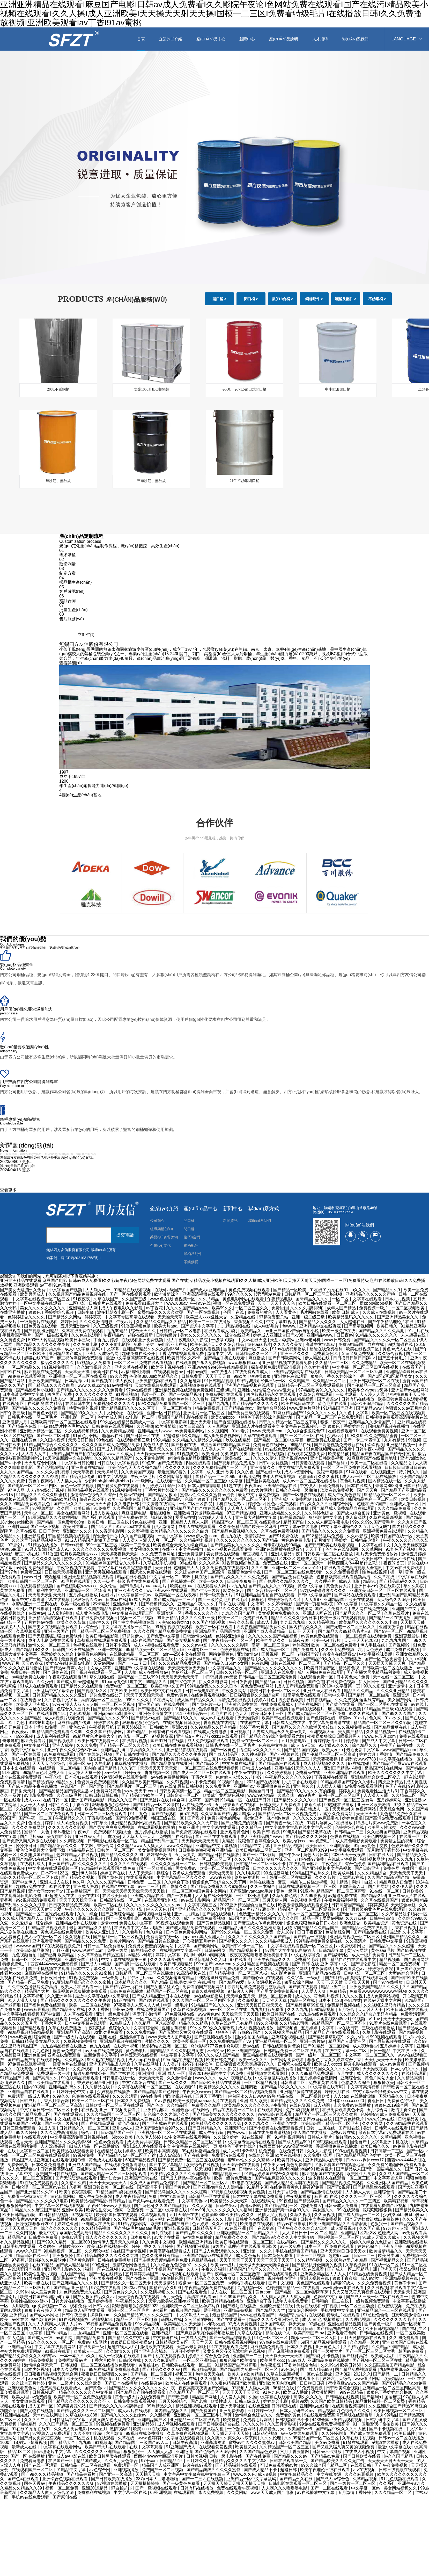 Image resolution: width=429 pixels, height=2576 pixels. What do you see at coordinates (351, 1946) in the screenshot?
I see `av免费观看网址` at bounding box center [351, 1946].